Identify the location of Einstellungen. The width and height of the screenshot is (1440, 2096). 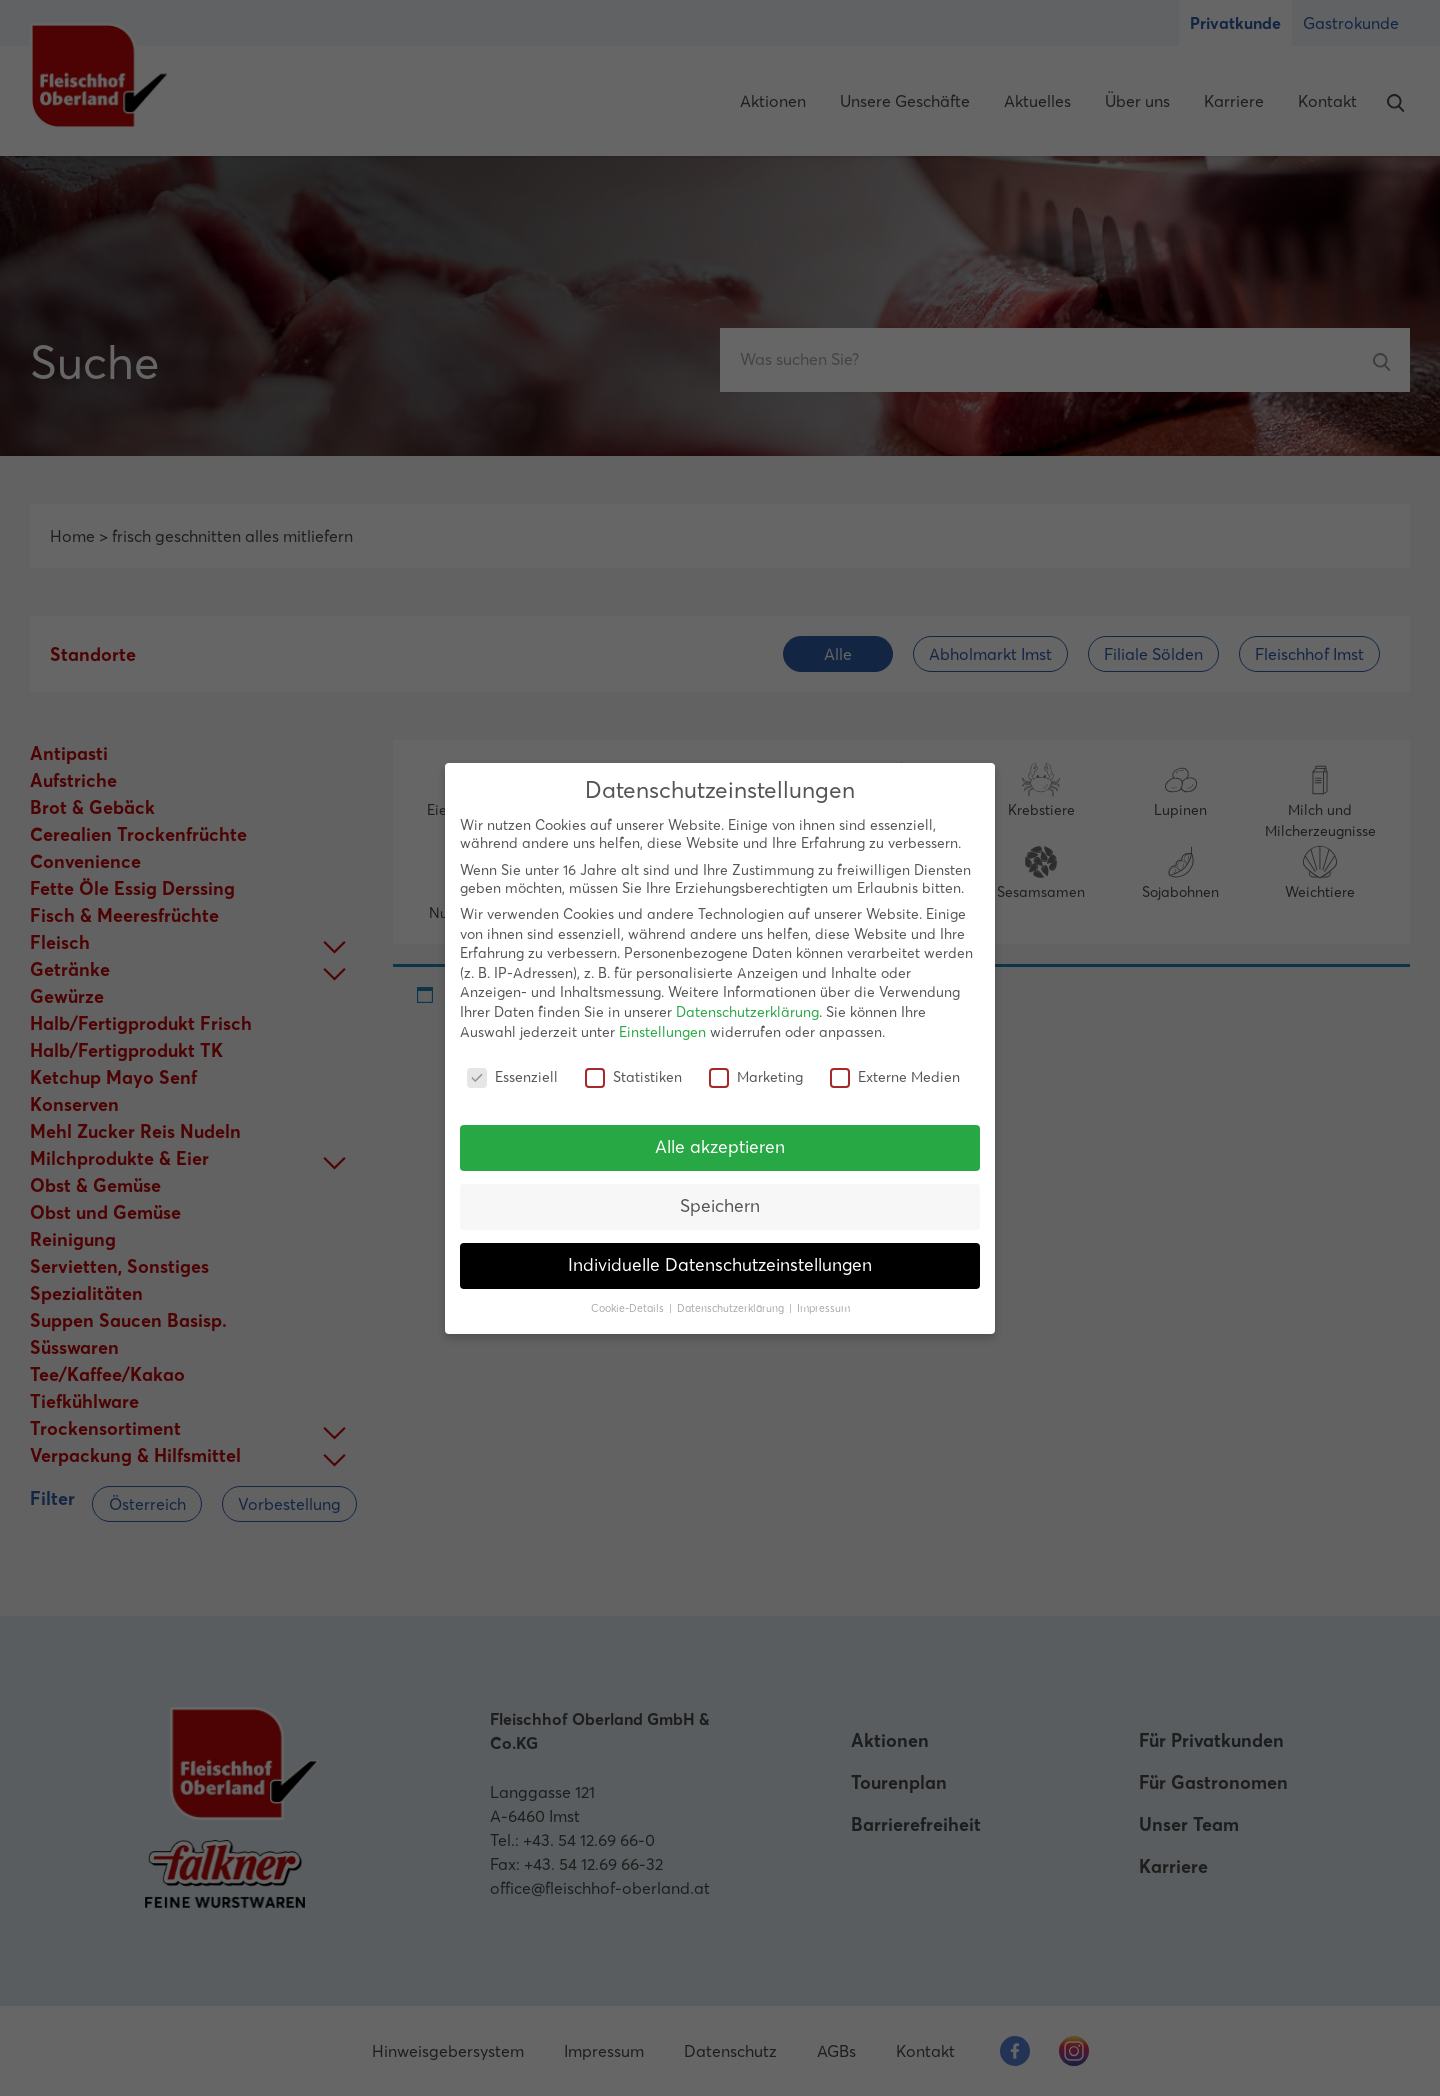
(662, 1032).